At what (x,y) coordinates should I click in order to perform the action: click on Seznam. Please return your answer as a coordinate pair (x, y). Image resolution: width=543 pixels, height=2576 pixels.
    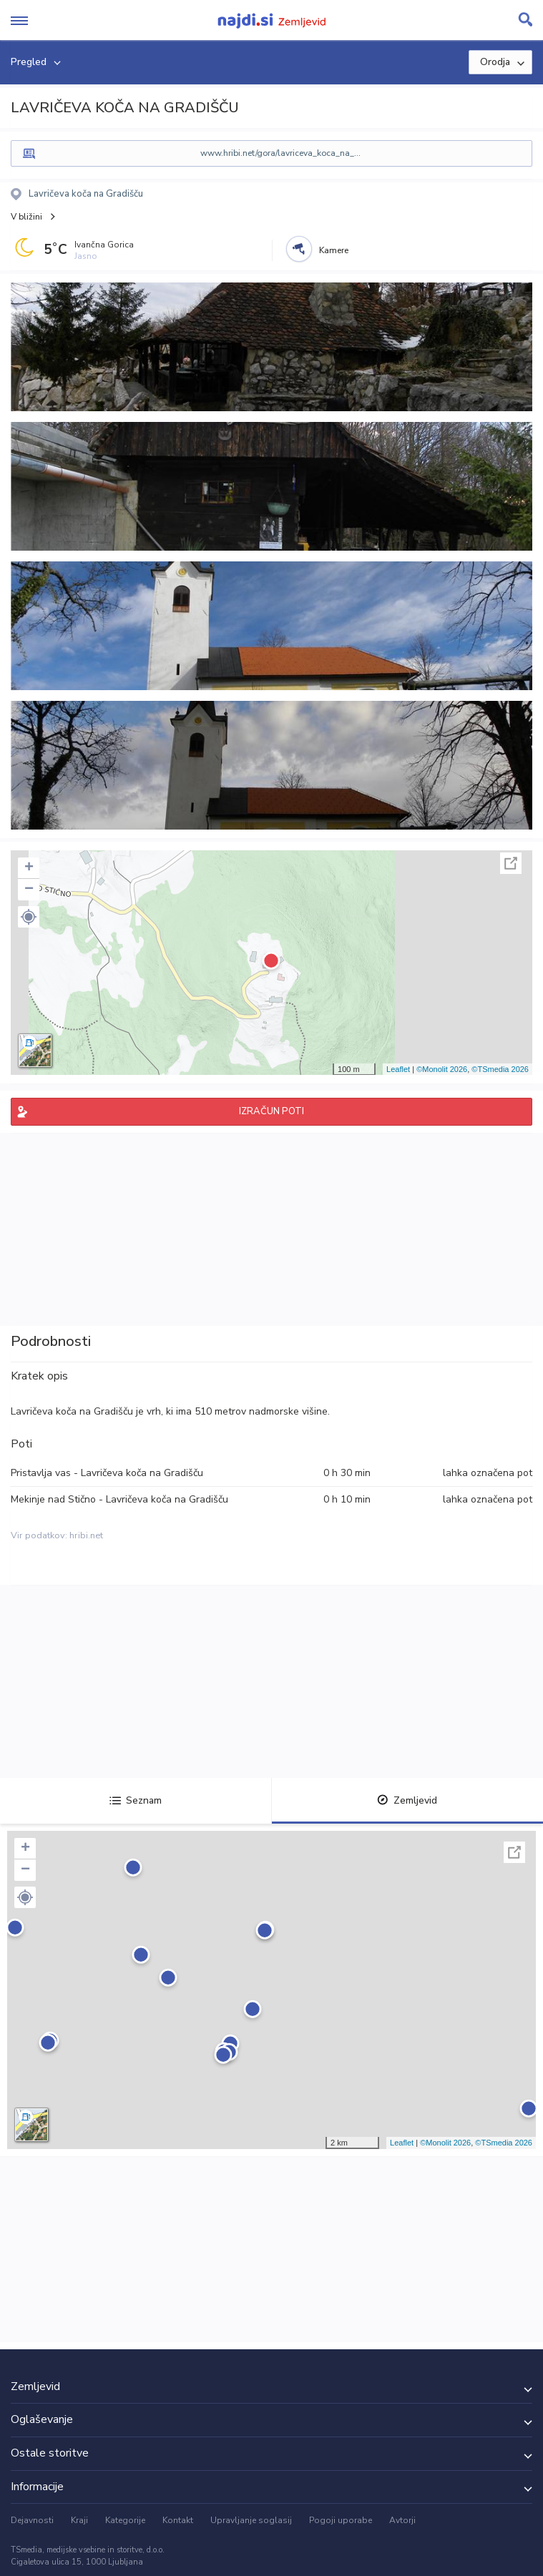
    Looking at the image, I should click on (135, 1800).